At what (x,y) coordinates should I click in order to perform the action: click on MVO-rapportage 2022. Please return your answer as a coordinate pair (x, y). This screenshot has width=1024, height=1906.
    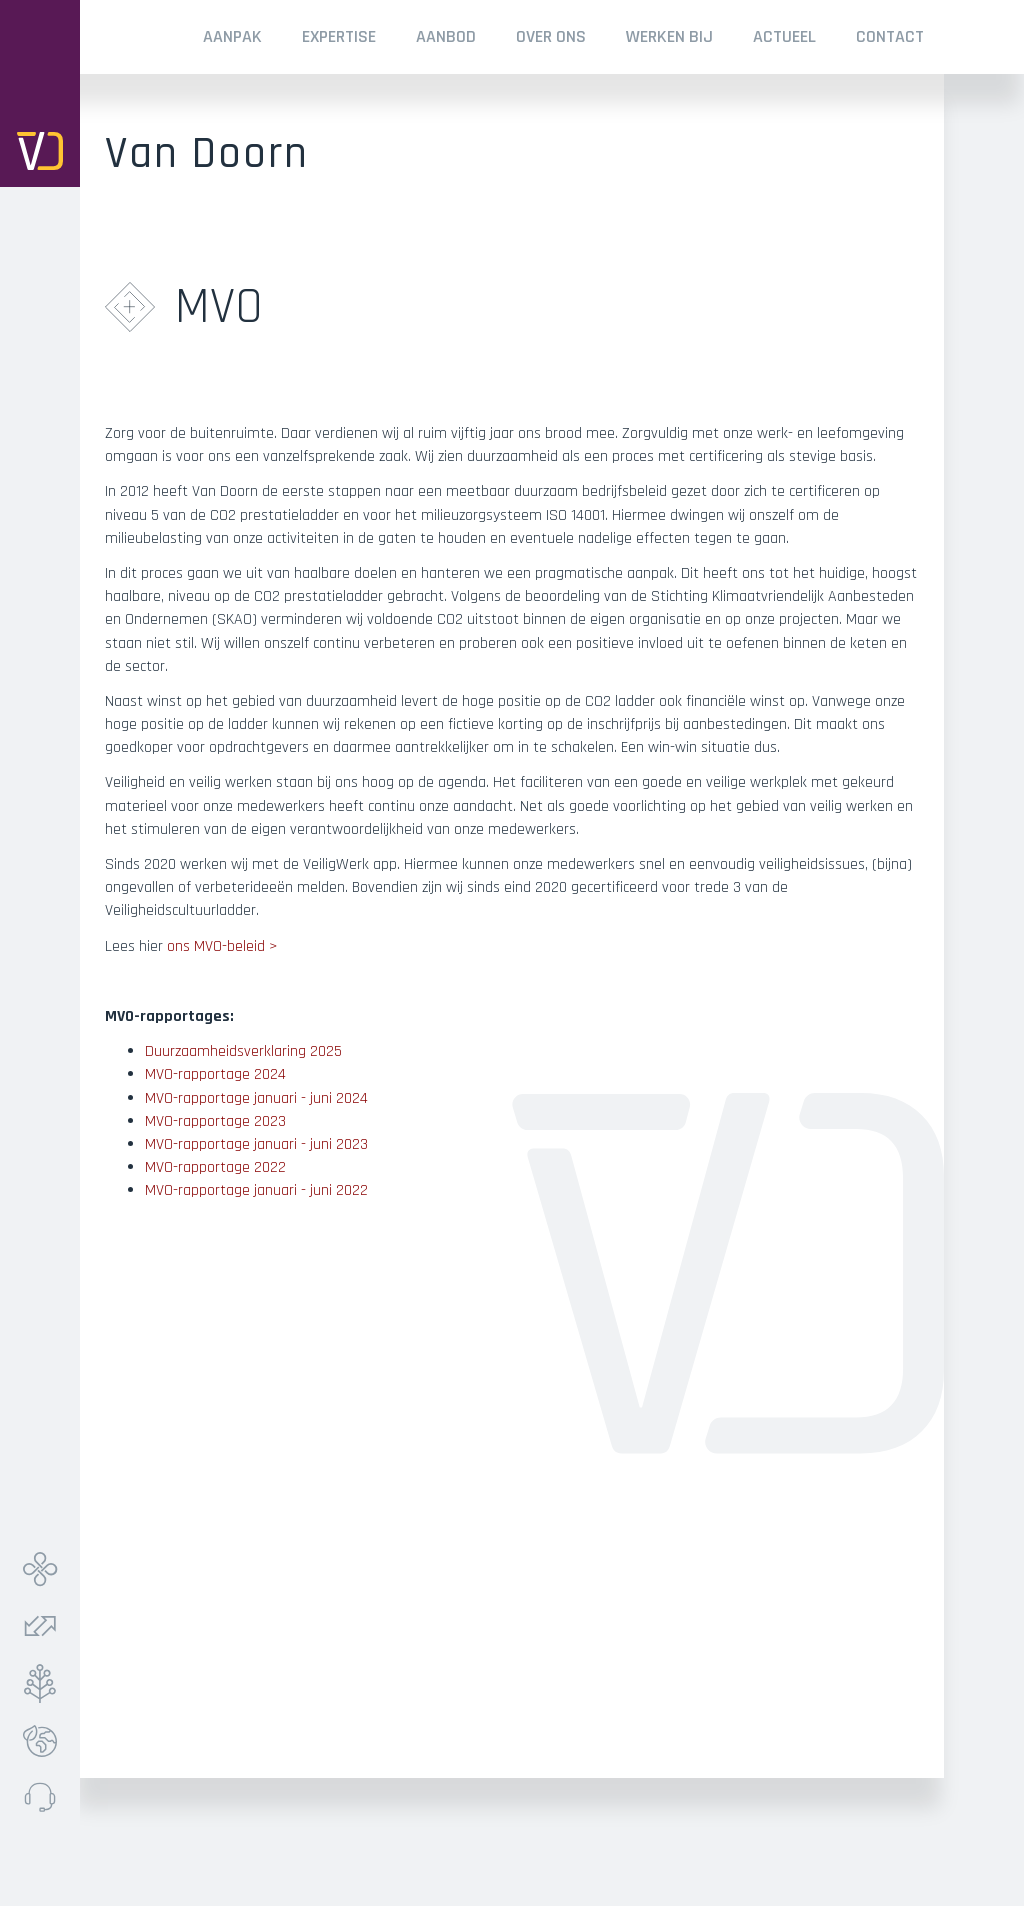
    Looking at the image, I should click on (215, 1167).